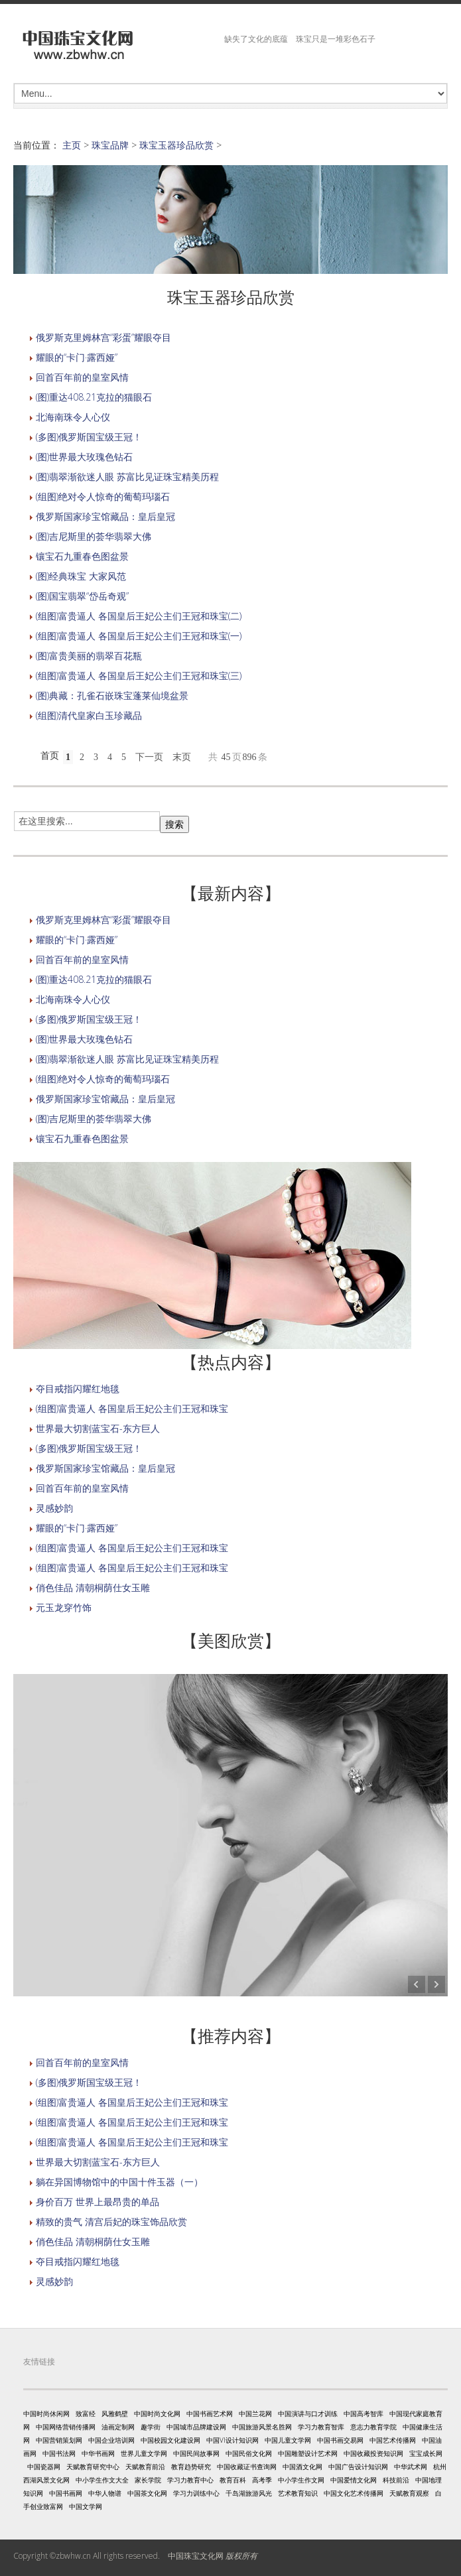 The height and width of the screenshot is (2576, 461). Describe the element at coordinates (353, 2493) in the screenshot. I see `中国文化艺术传播网` at that location.